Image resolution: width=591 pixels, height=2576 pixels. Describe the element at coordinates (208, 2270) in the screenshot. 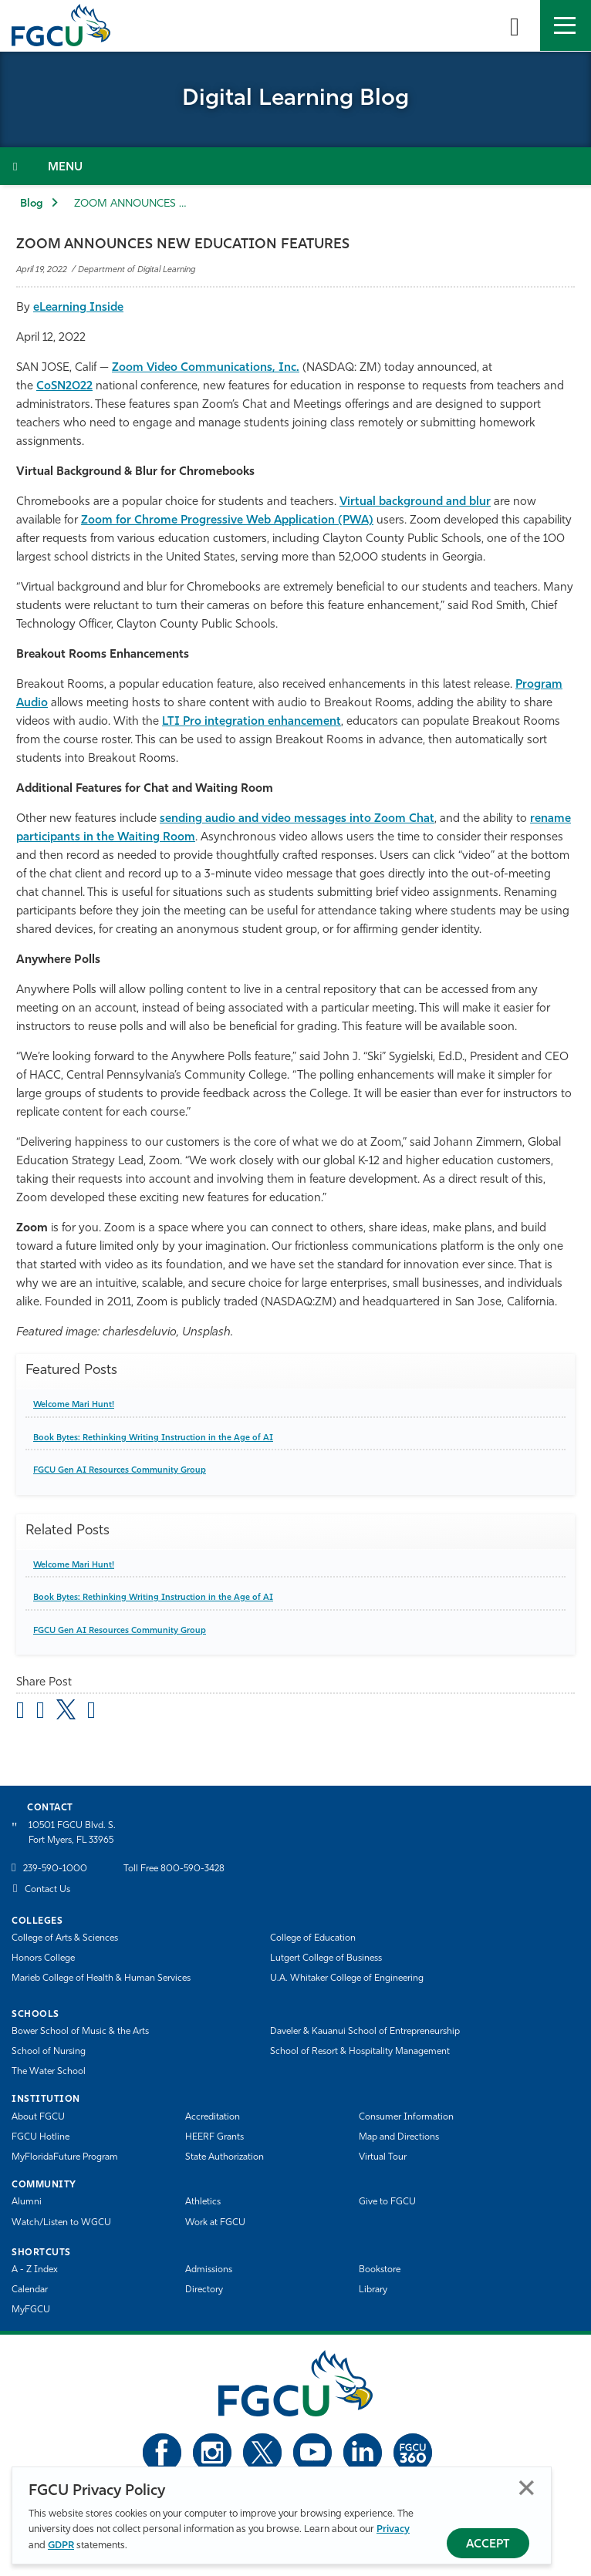

I see `Admissions` at that location.